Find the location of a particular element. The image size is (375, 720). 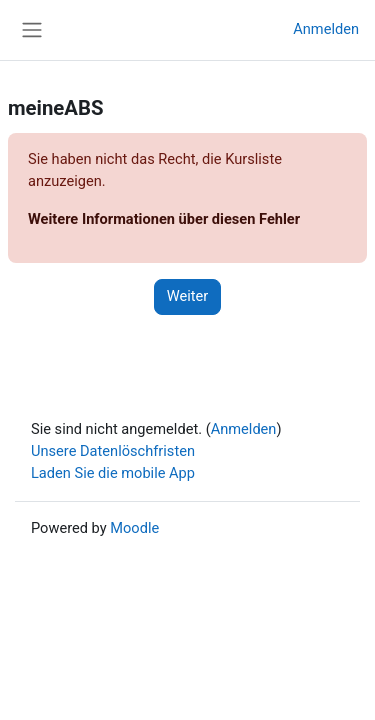

Unsere Datenlöschfristen is located at coordinates (113, 451).